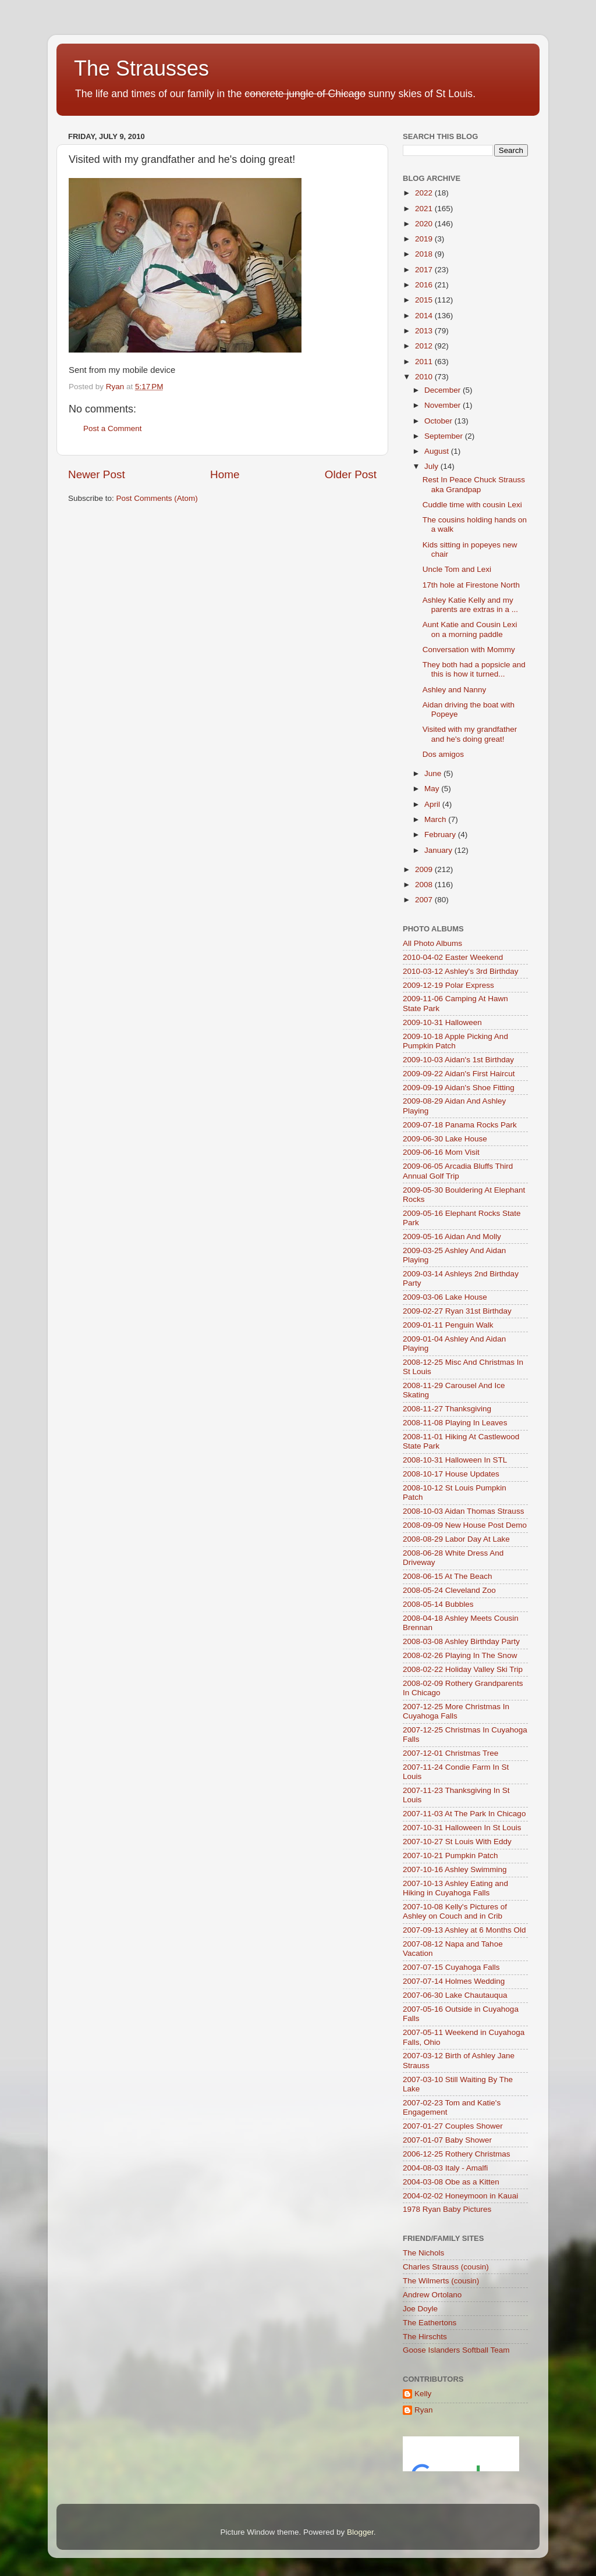 This screenshot has width=596, height=2576. I want to click on May, so click(432, 788).